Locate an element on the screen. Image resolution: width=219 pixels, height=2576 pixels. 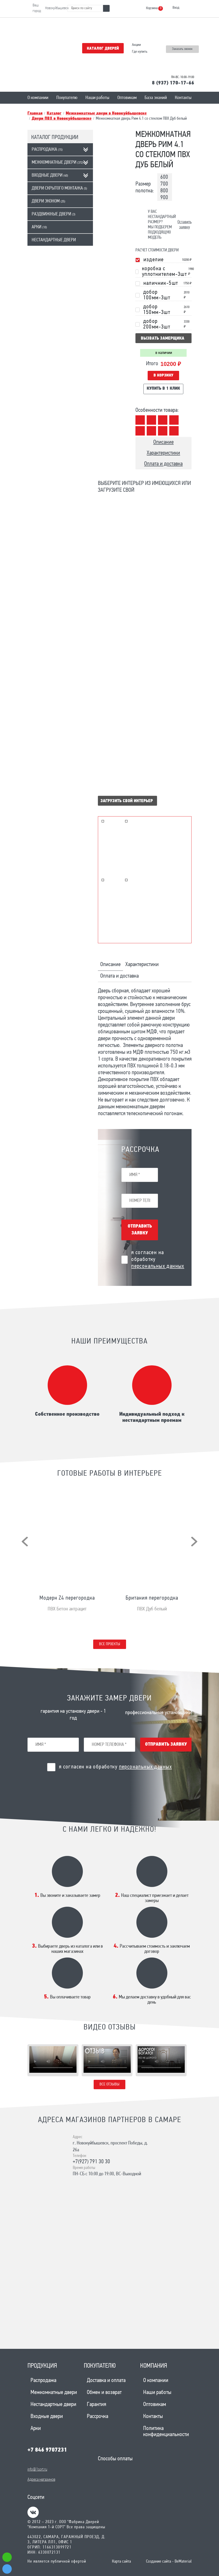
Характеристики [tab] is located at coordinates (142, 964).